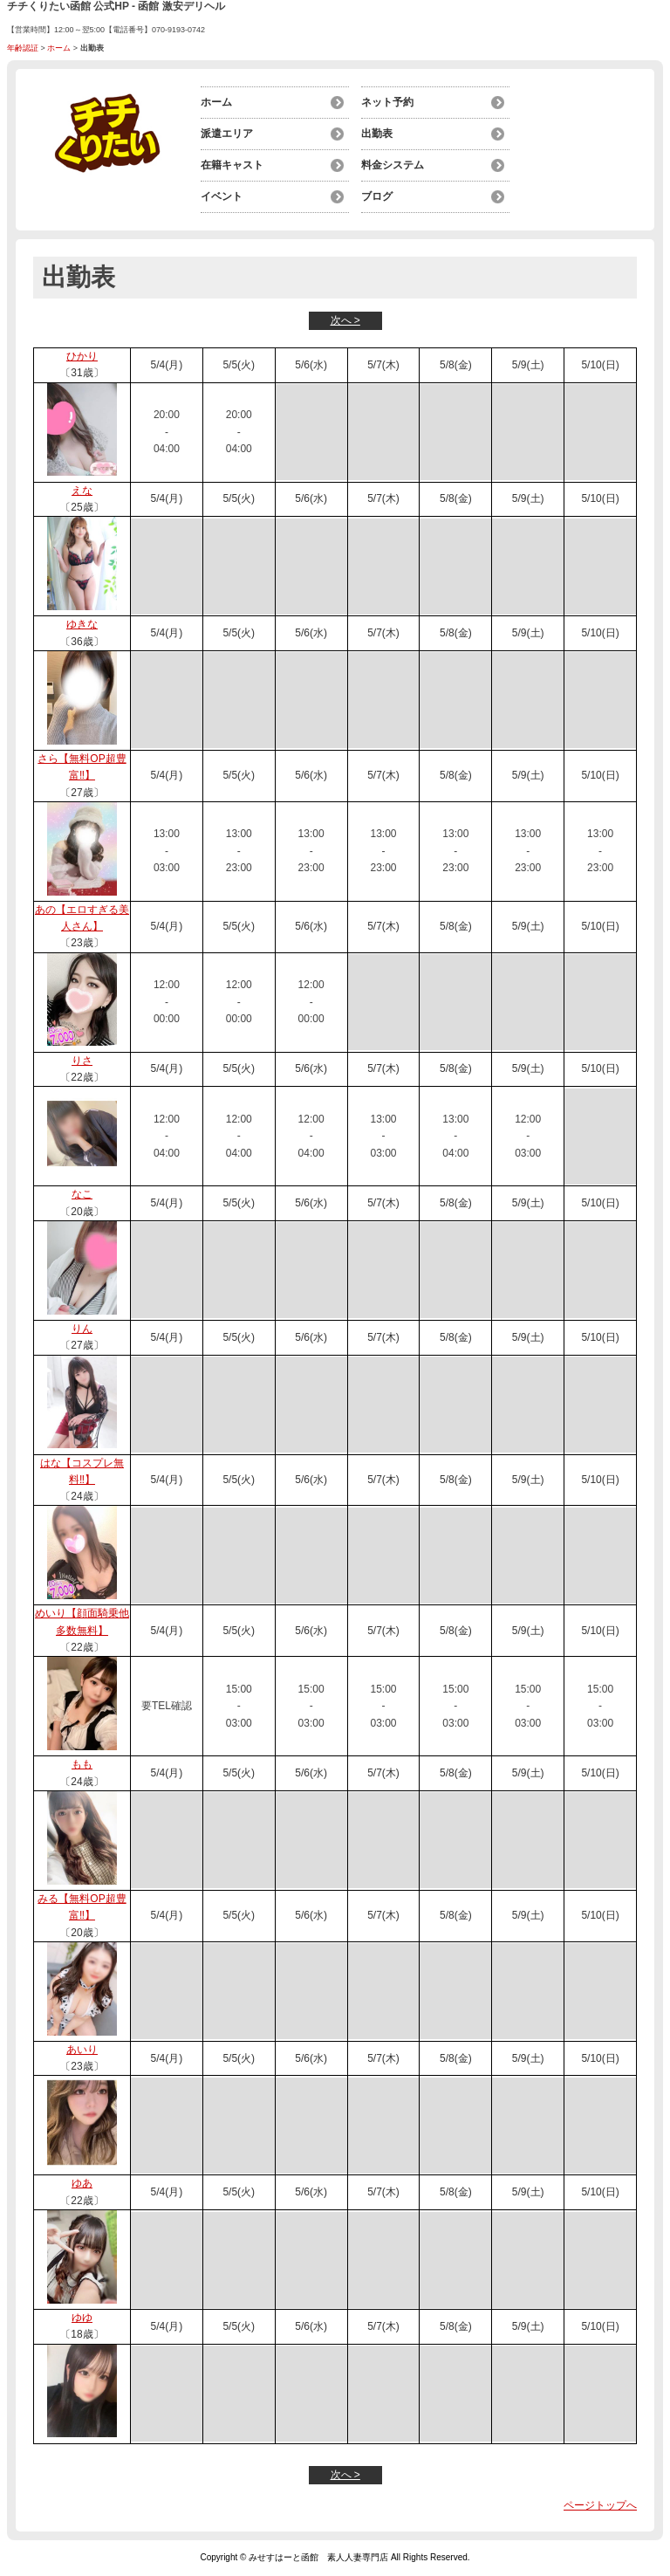  What do you see at coordinates (82, 2183) in the screenshot?
I see `ゆあ` at bounding box center [82, 2183].